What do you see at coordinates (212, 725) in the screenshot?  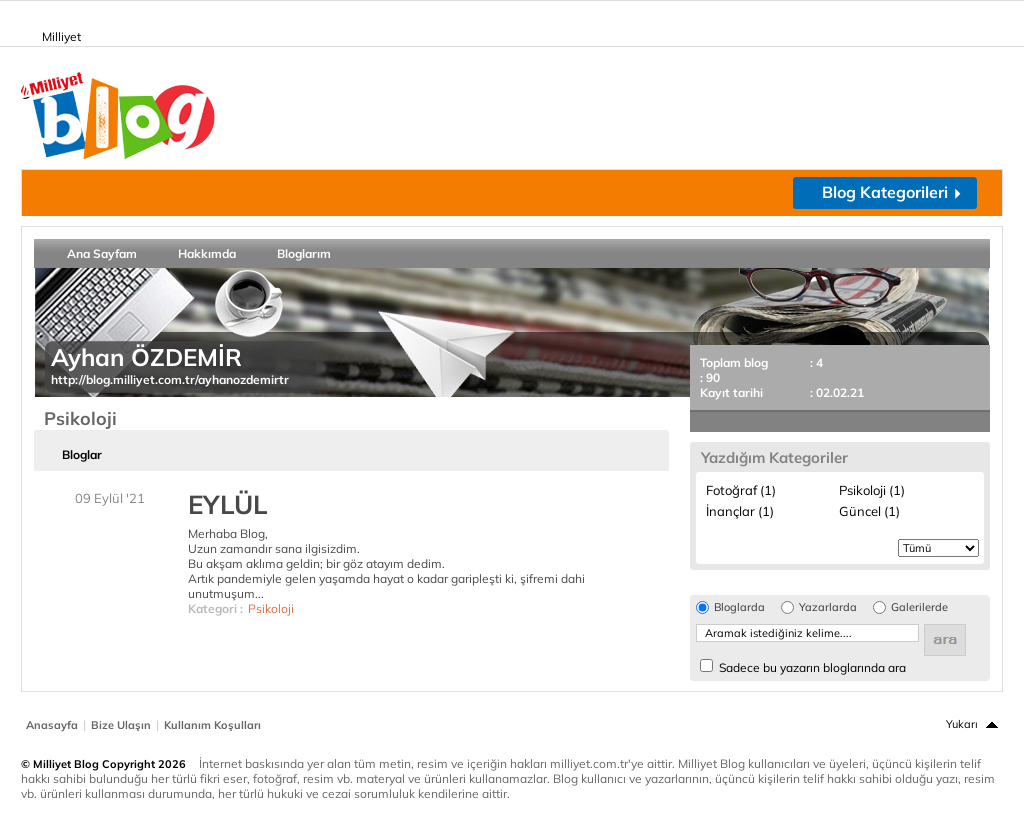 I see `Kullanım Koşulları` at bounding box center [212, 725].